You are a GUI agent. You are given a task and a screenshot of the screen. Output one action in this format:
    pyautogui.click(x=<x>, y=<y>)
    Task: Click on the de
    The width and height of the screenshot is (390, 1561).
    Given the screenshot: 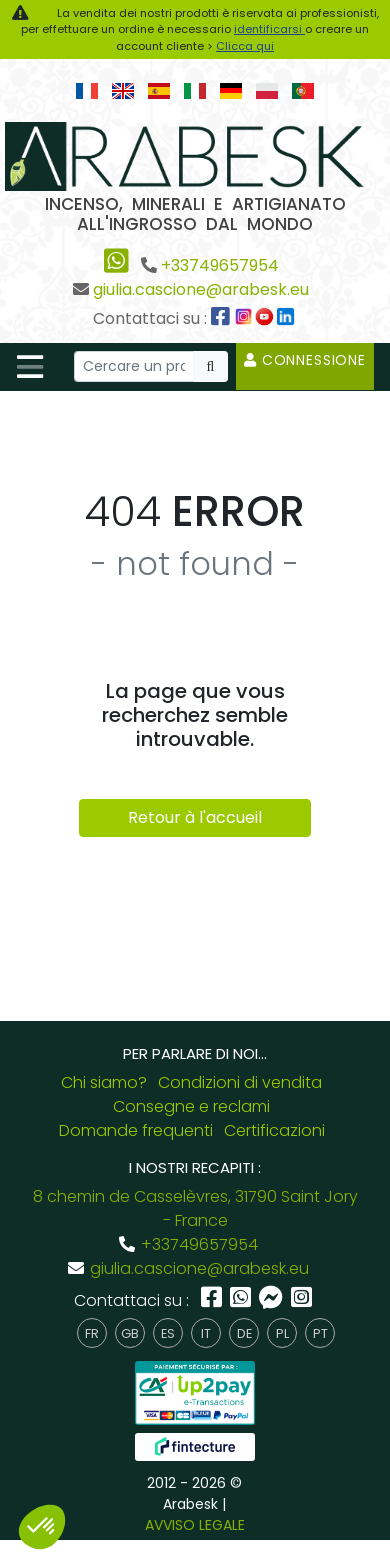 What is the action you would take?
    pyautogui.click(x=244, y=1333)
    